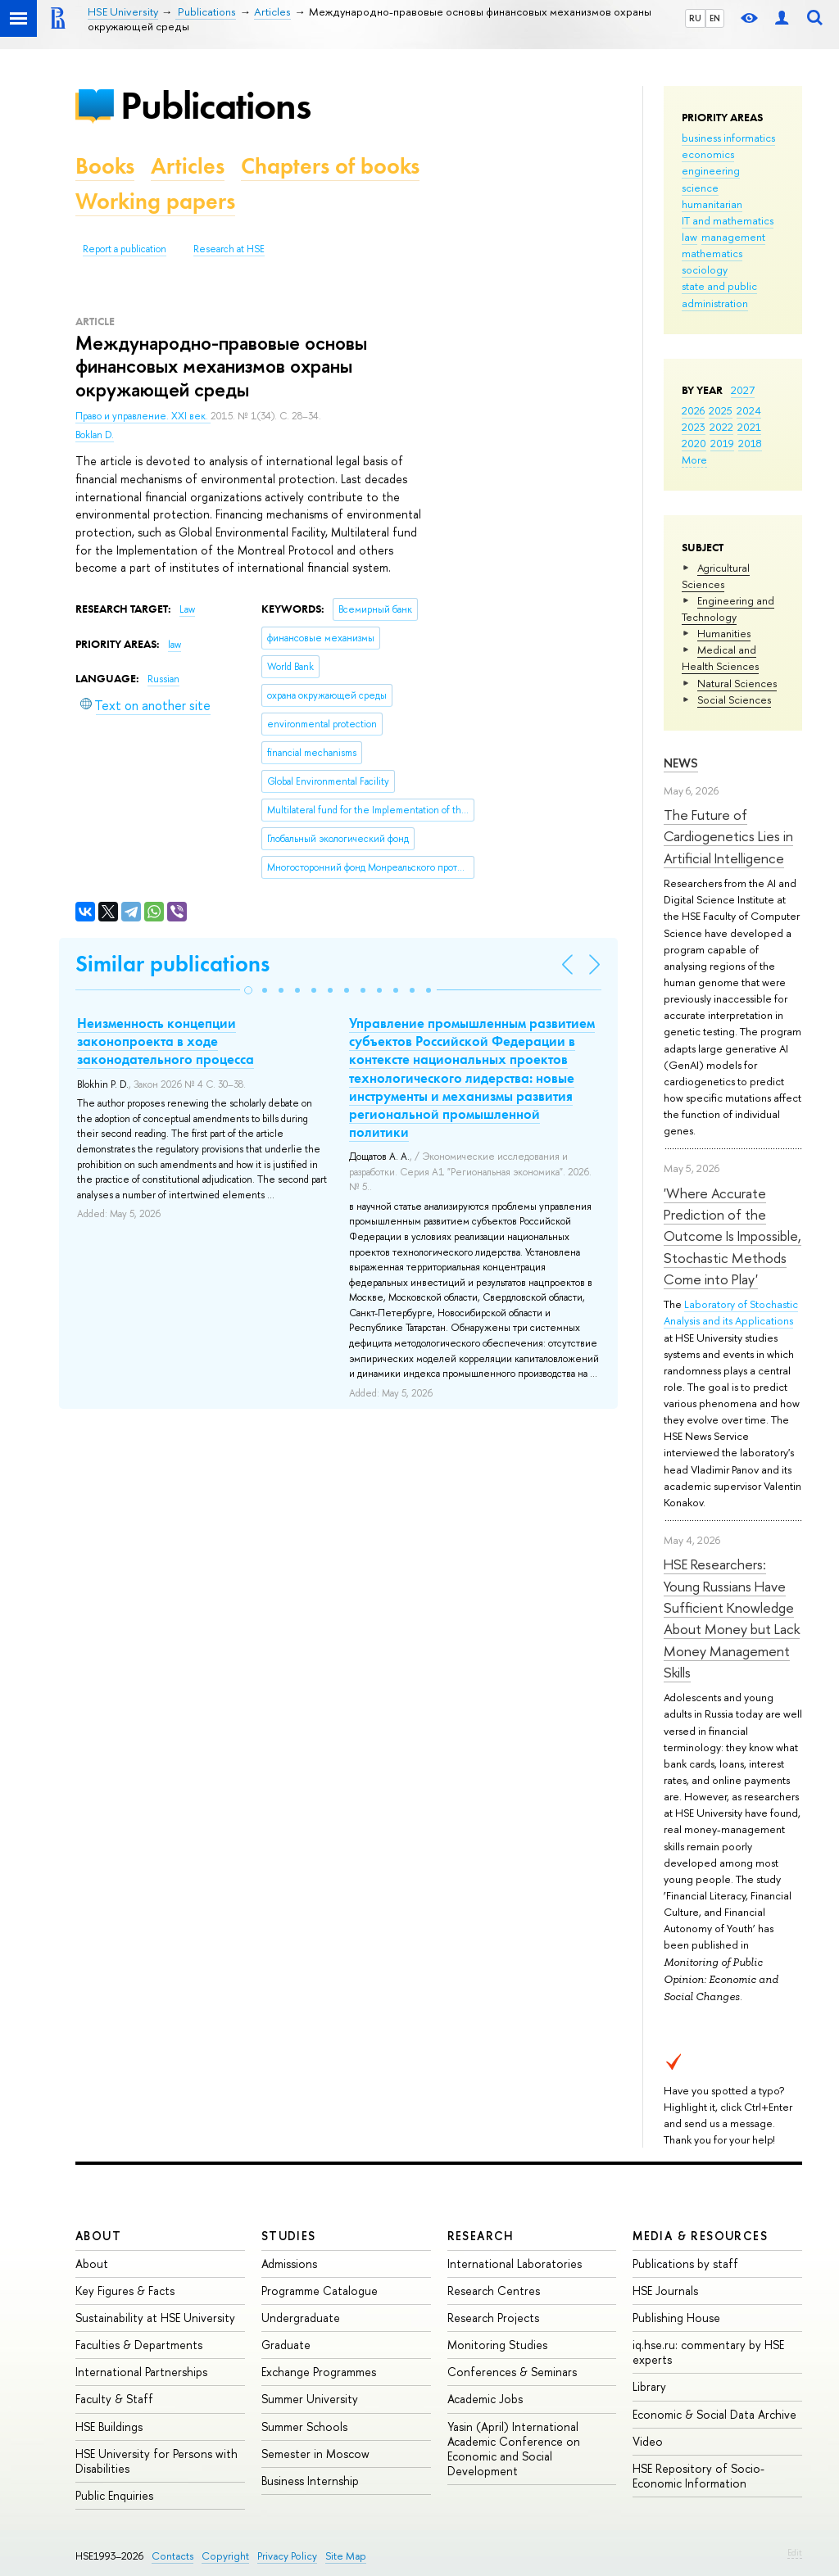  What do you see at coordinates (648, 2441) in the screenshot?
I see `Video` at bounding box center [648, 2441].